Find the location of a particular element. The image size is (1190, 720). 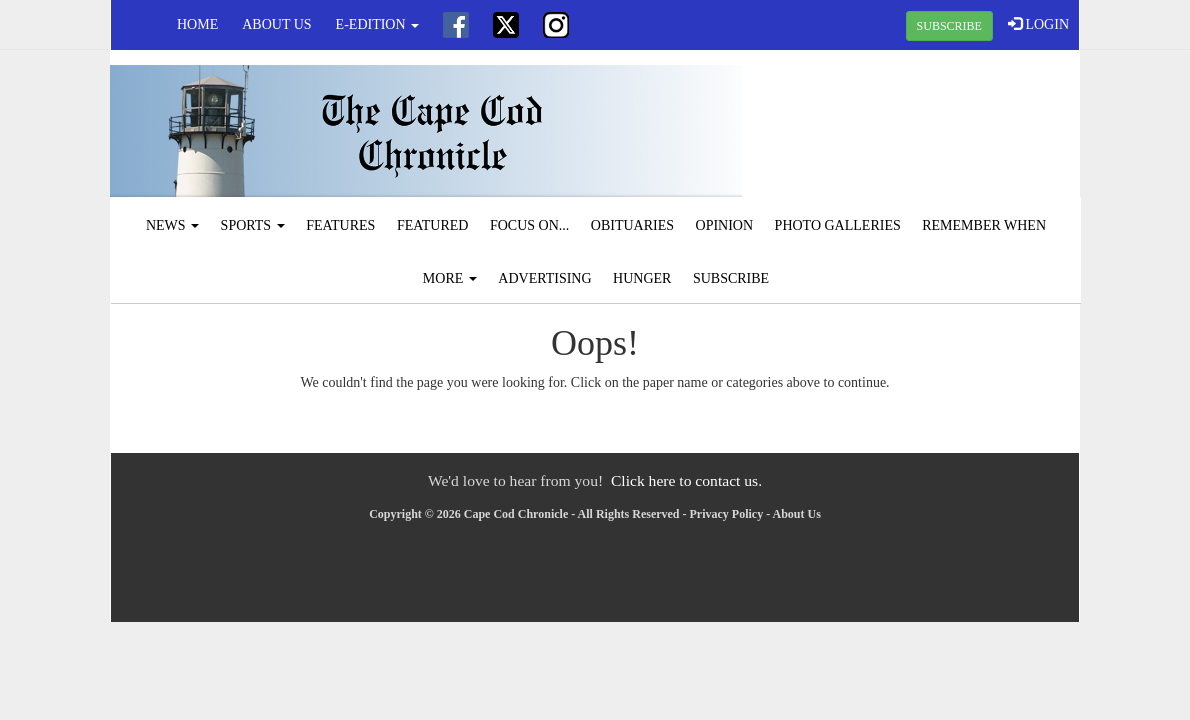

SUBSCRIBE is located at coordinates (949, 26).